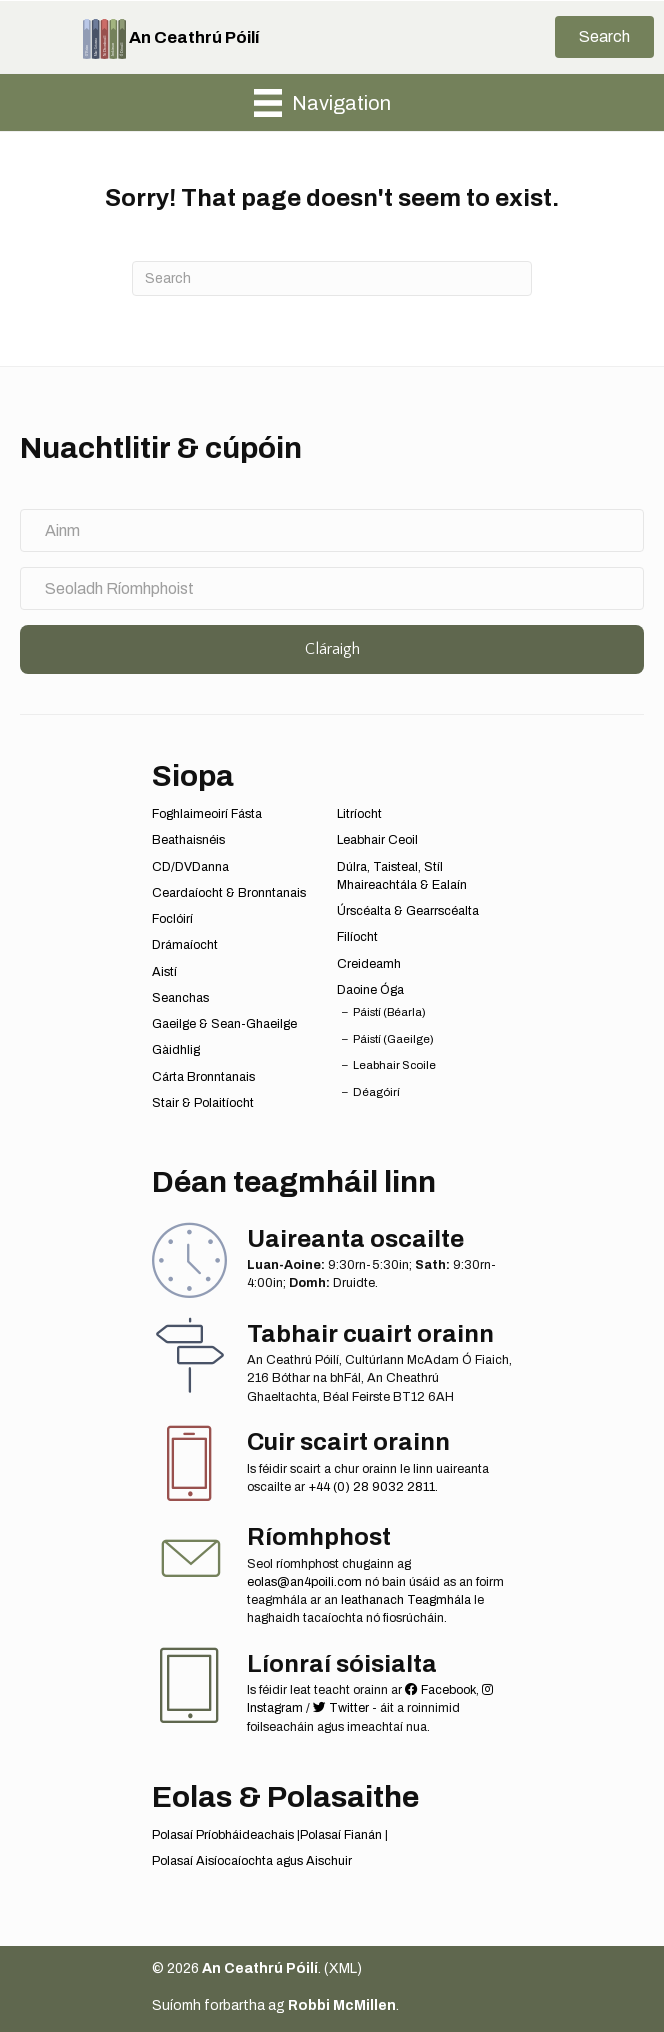 The width and height of the screenshot is (664, 2032). Describe the element at coordinates (332, 530) in the screenshot. I see `[Ainm]` at that location.